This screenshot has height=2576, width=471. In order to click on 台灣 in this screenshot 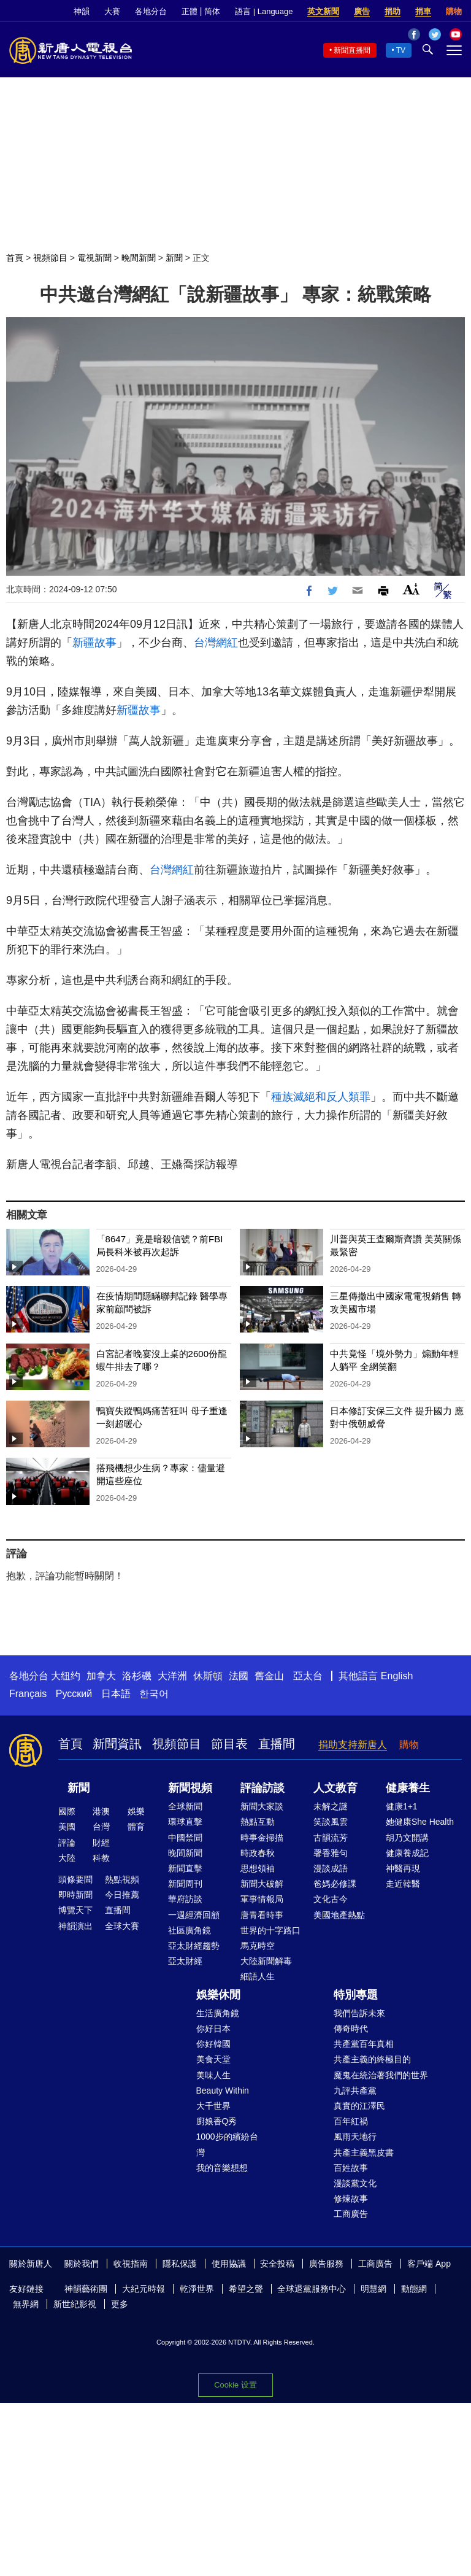, I will do `click(101, 1826)`.